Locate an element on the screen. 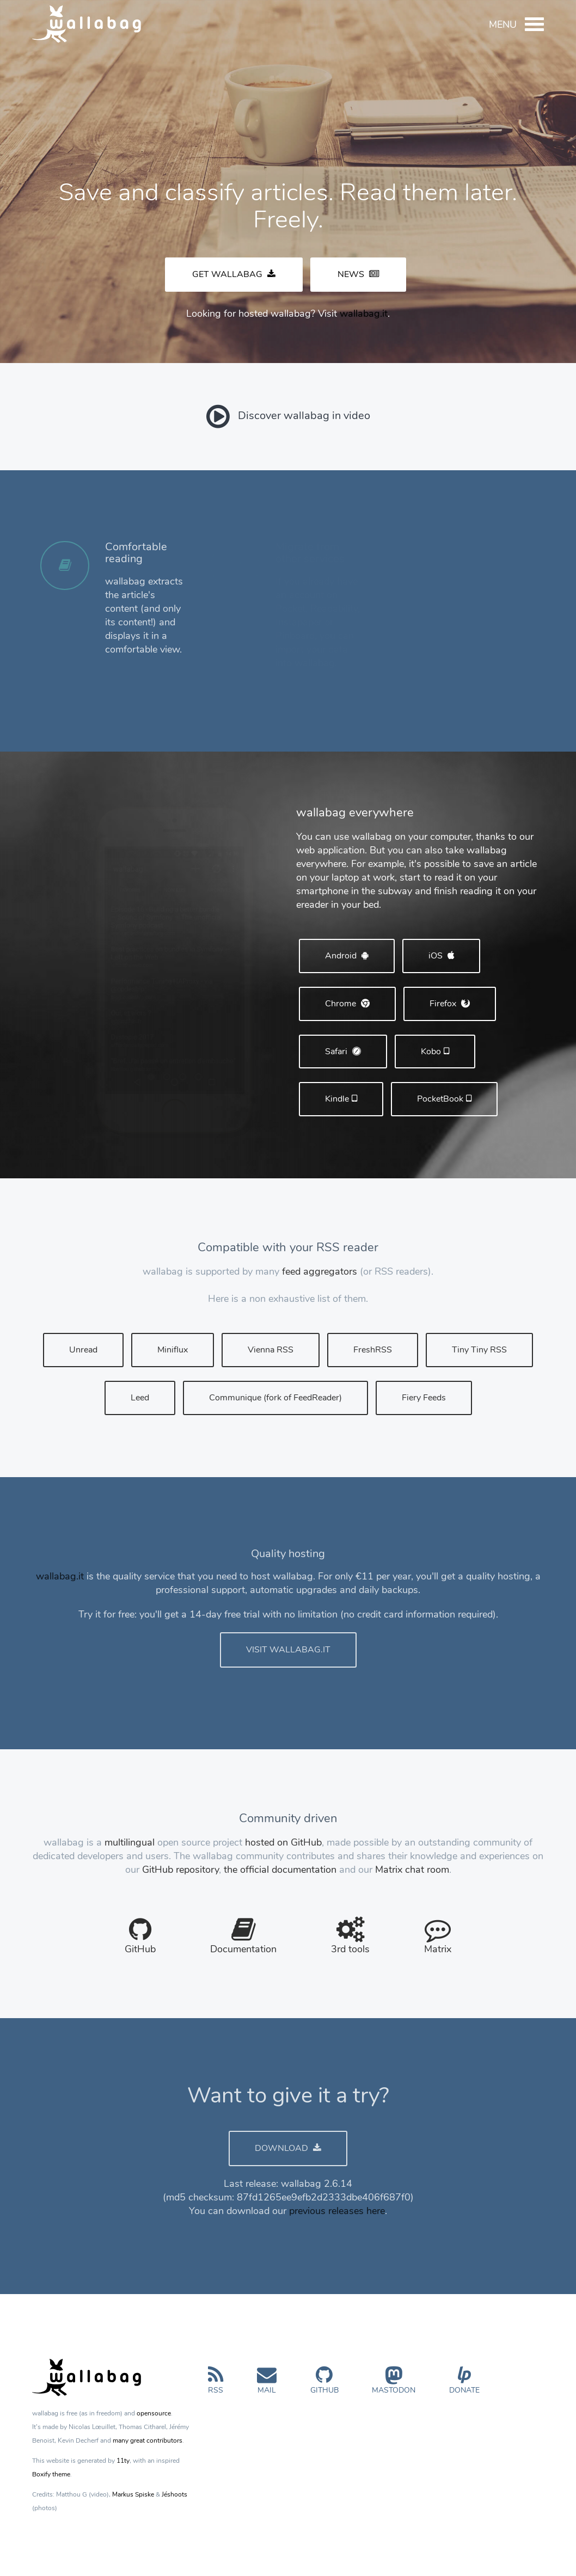  Kindle is located at coordinates (341, 1099).